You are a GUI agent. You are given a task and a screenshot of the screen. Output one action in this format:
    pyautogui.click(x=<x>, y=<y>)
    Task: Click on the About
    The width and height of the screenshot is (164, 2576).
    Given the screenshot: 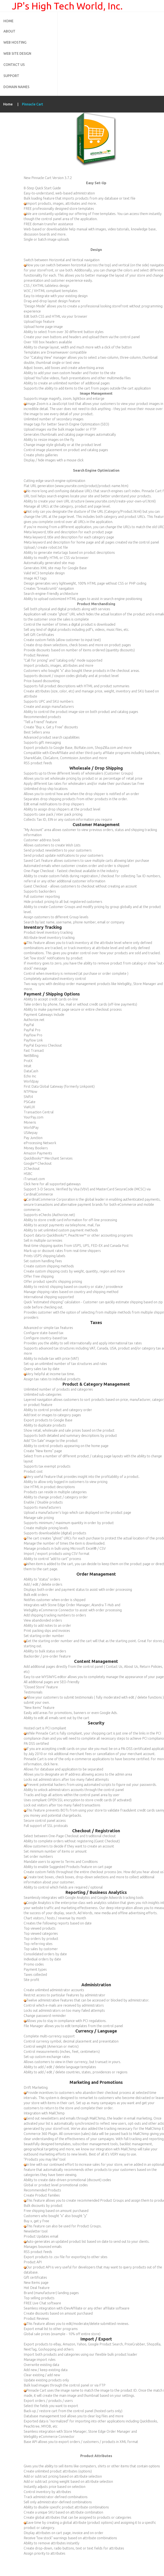 What is the action you would take?
    pyautogui.click(x=9, y=31)
    